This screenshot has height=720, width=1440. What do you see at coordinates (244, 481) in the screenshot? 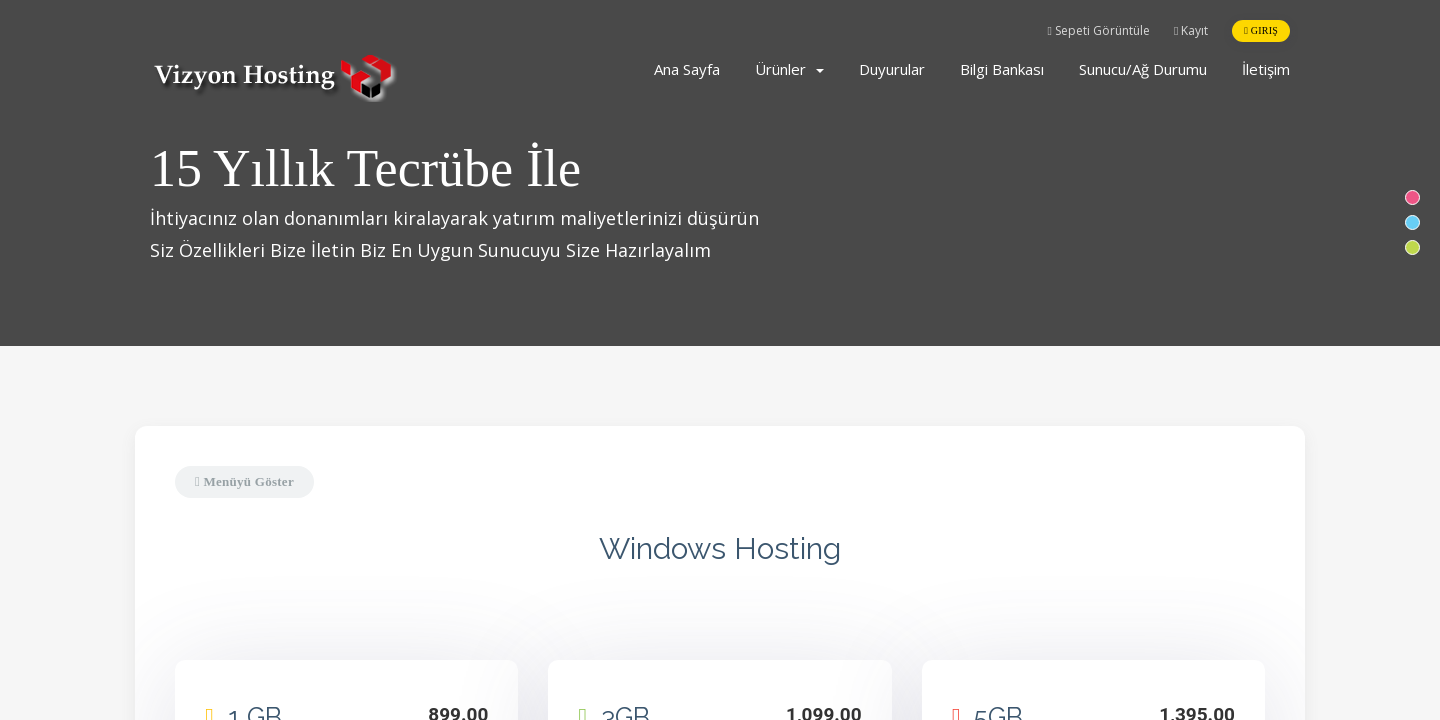
I see `Menüyü Göster` at bounding box center [244, 481].